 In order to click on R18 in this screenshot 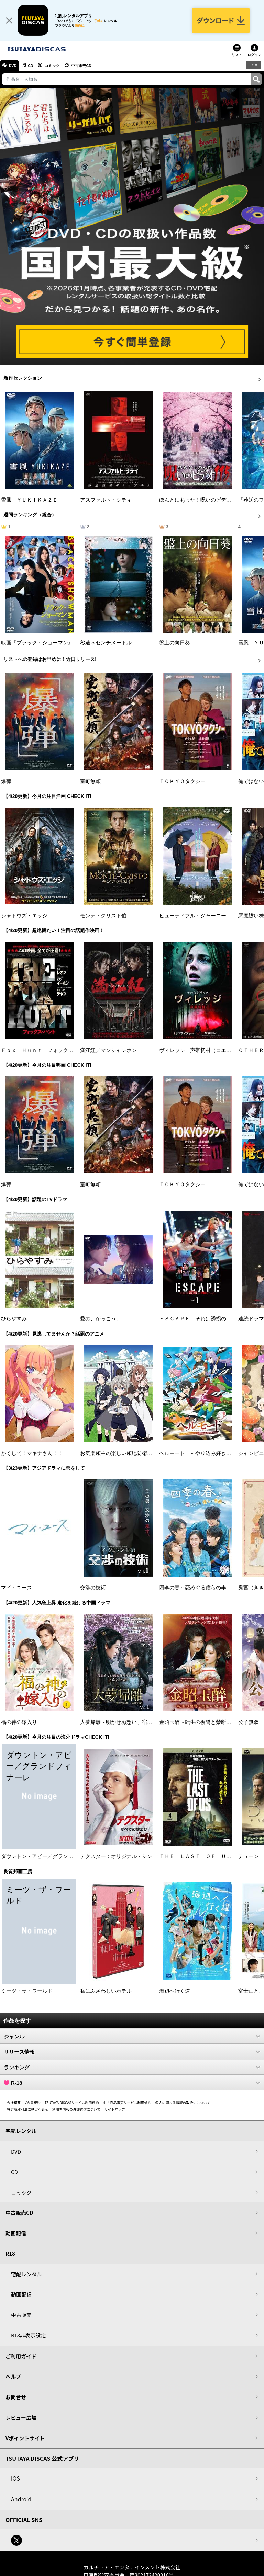, I will do `click(253, 67)`.